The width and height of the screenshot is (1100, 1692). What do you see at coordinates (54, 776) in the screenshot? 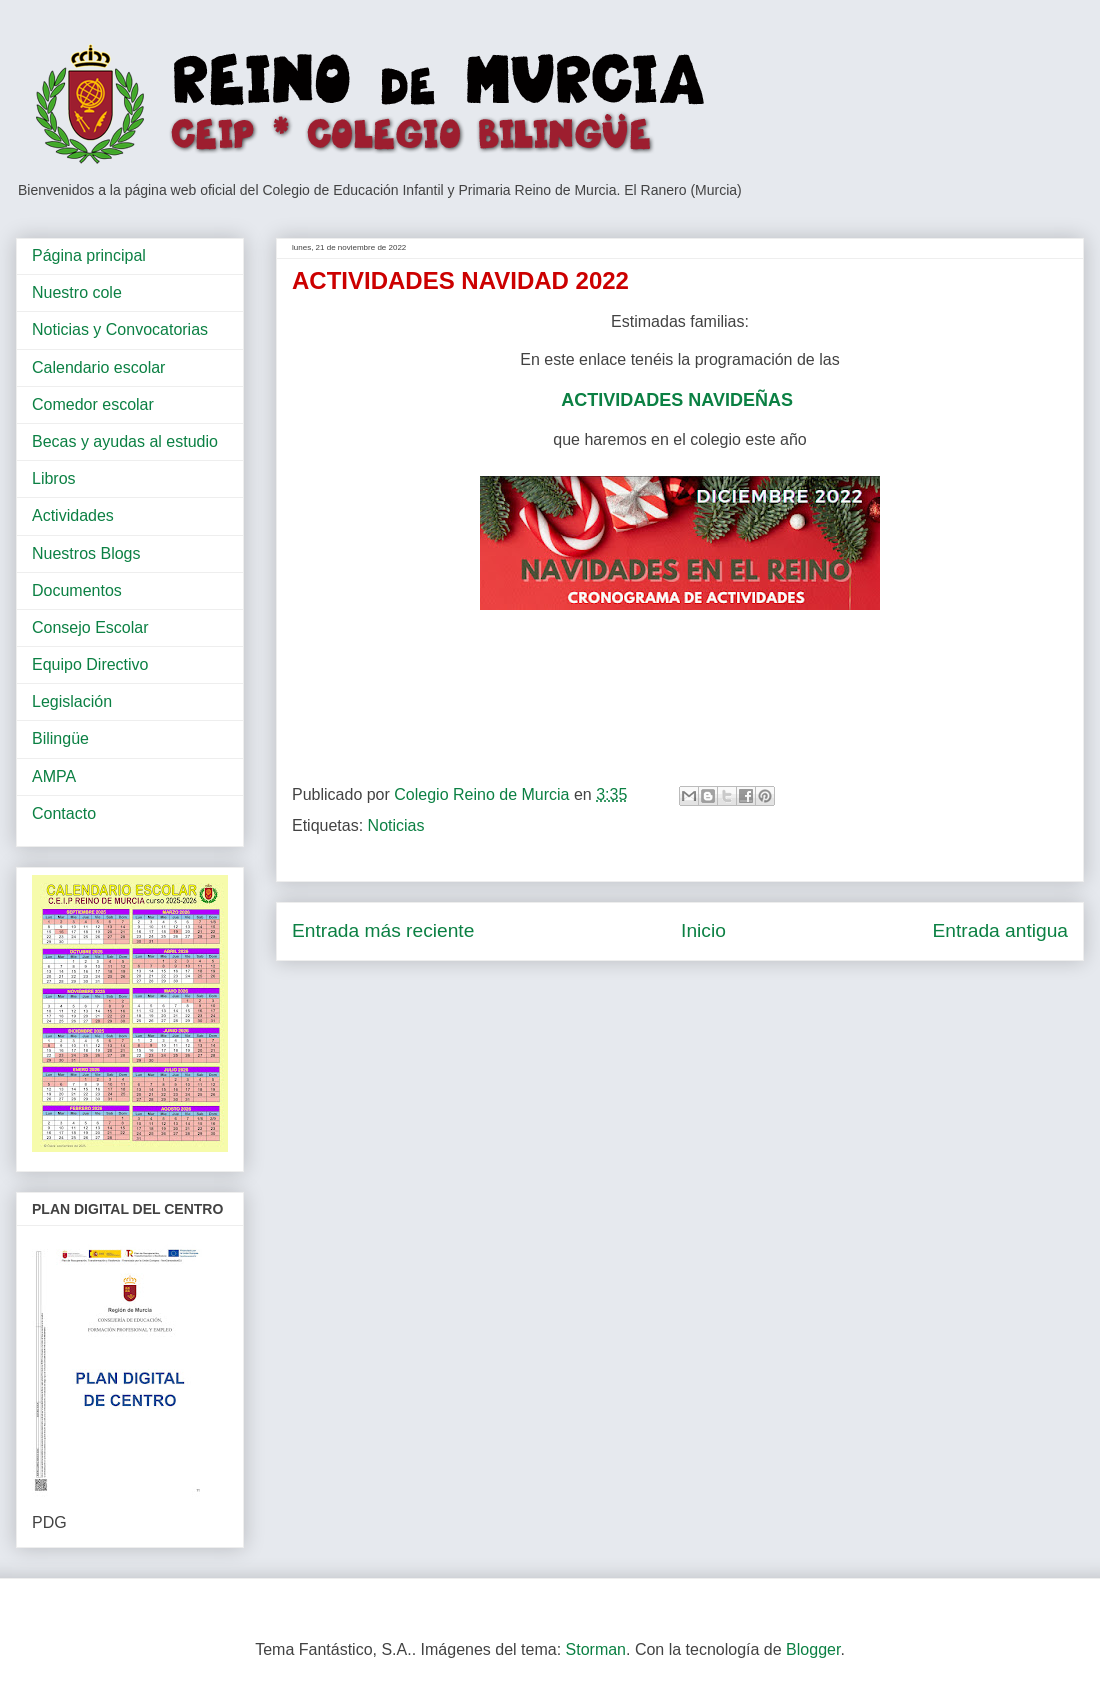
I see `AMPA` at bounding box center [54, 776].